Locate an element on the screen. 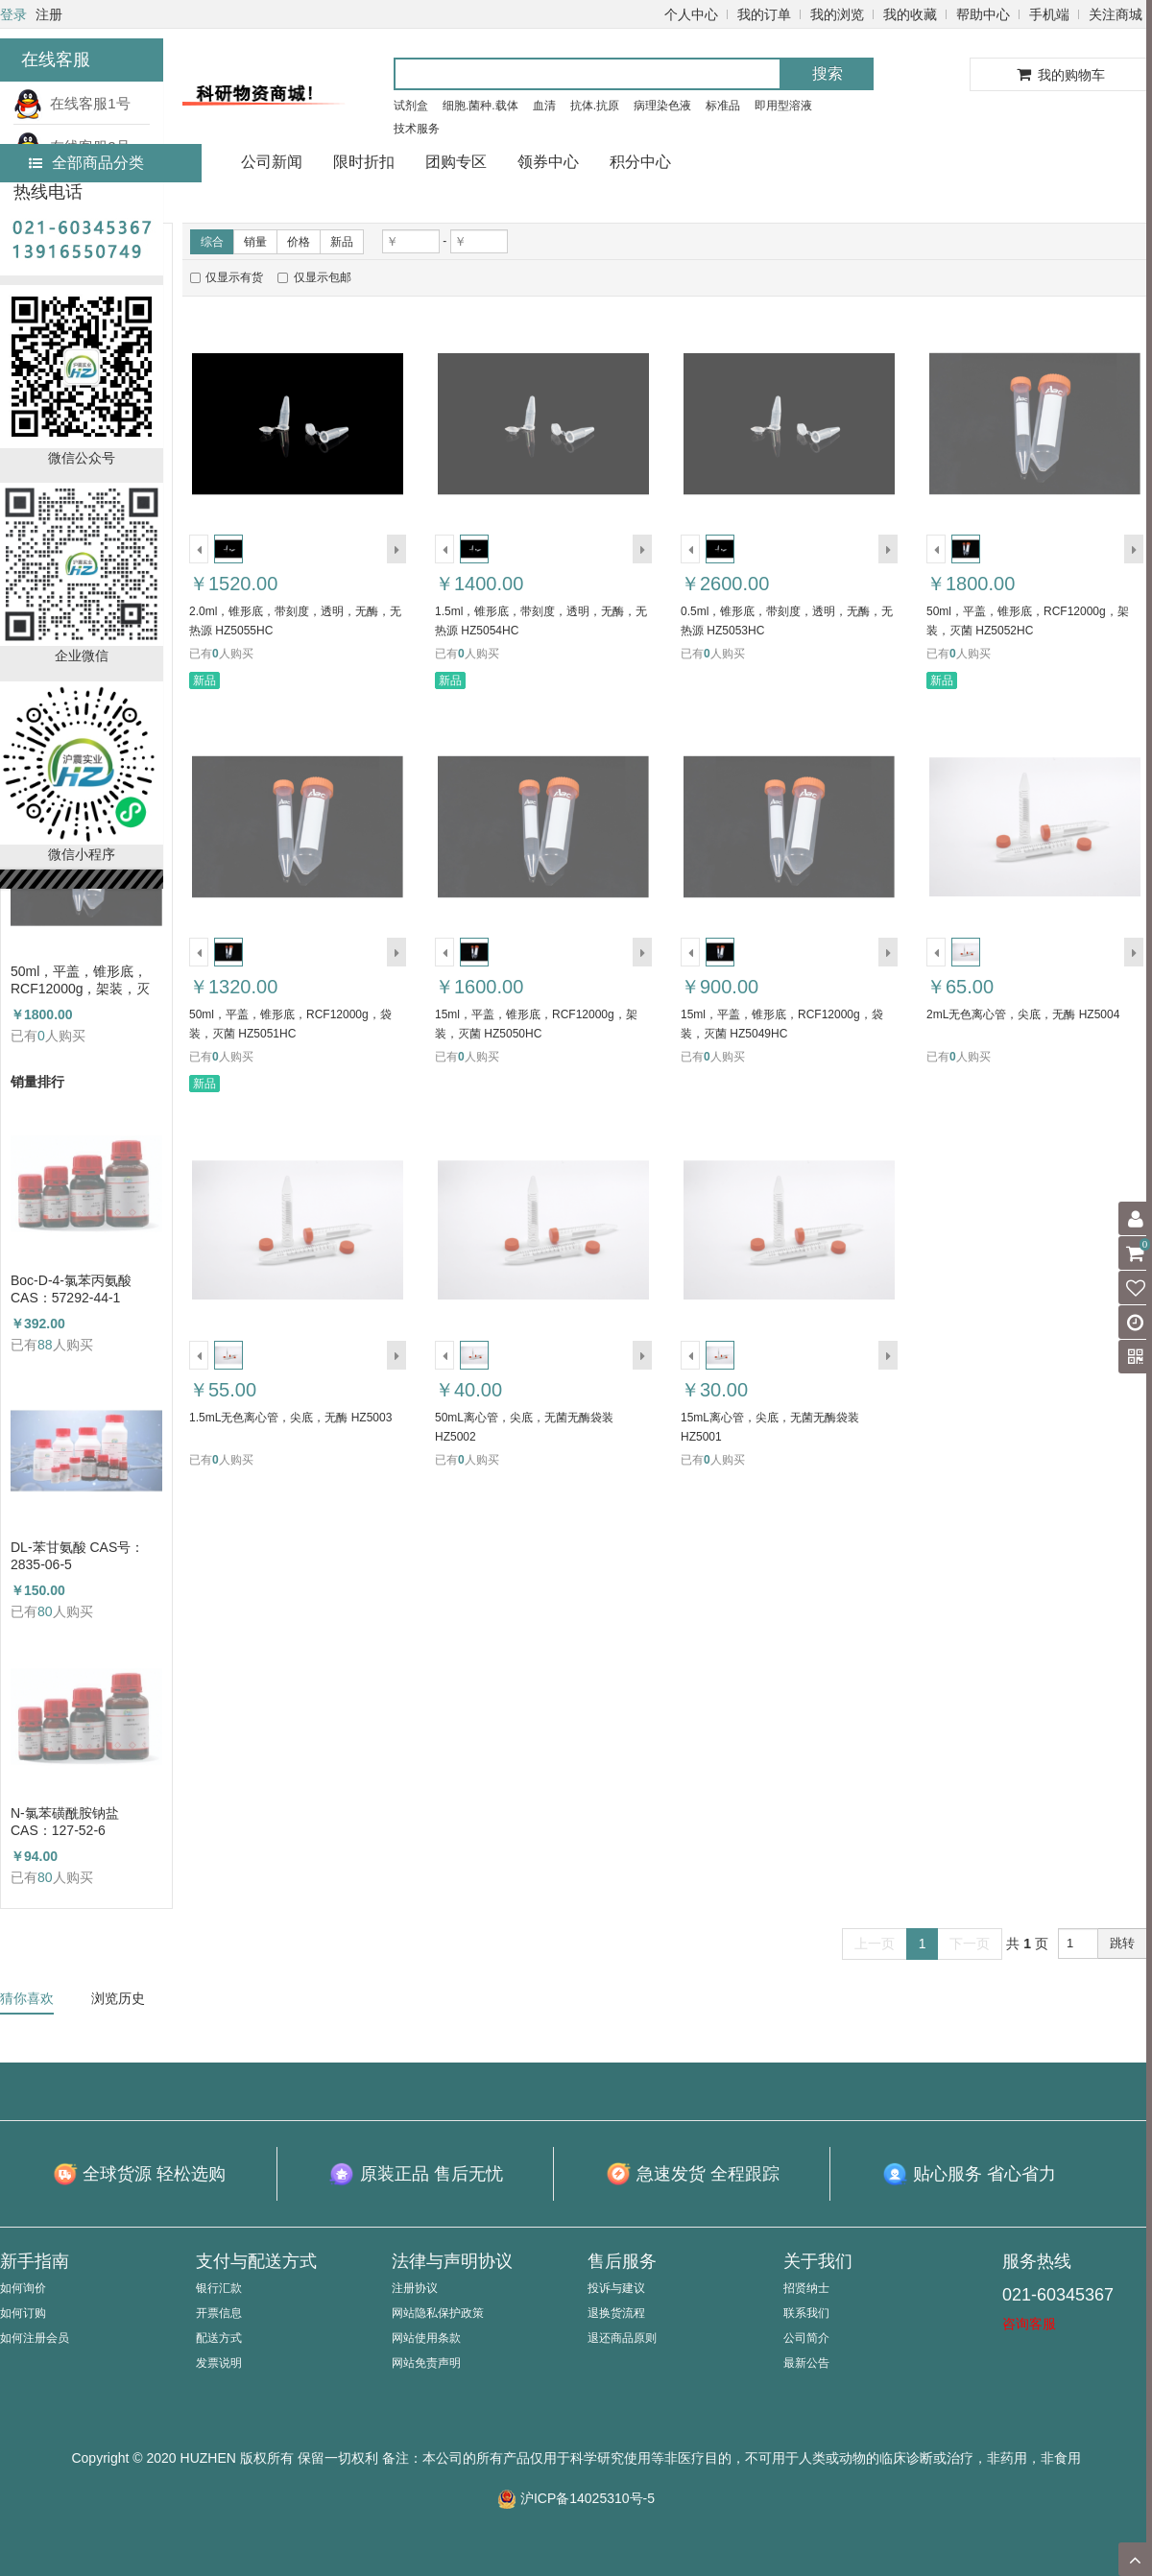 The height and width of the screenshot is (2576, 1152). 标准品 is located at coordinates (723, 105).